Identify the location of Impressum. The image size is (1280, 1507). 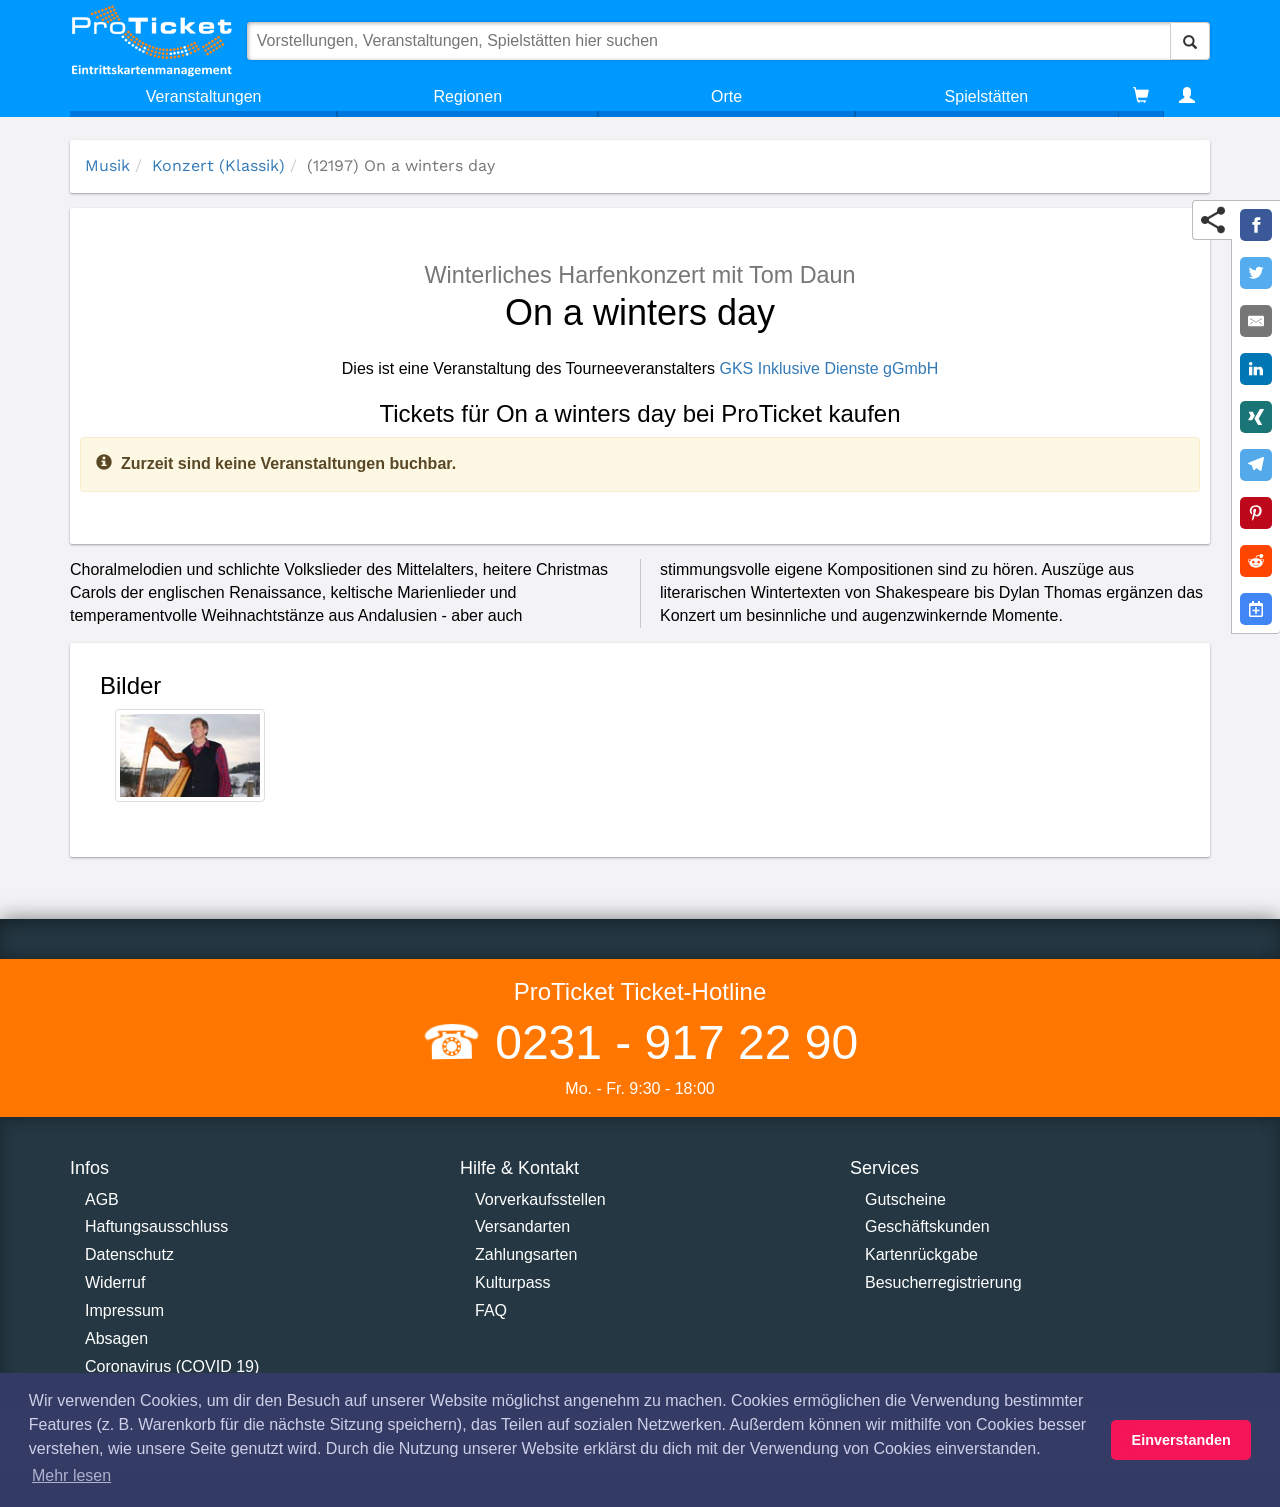
(124, 1310).